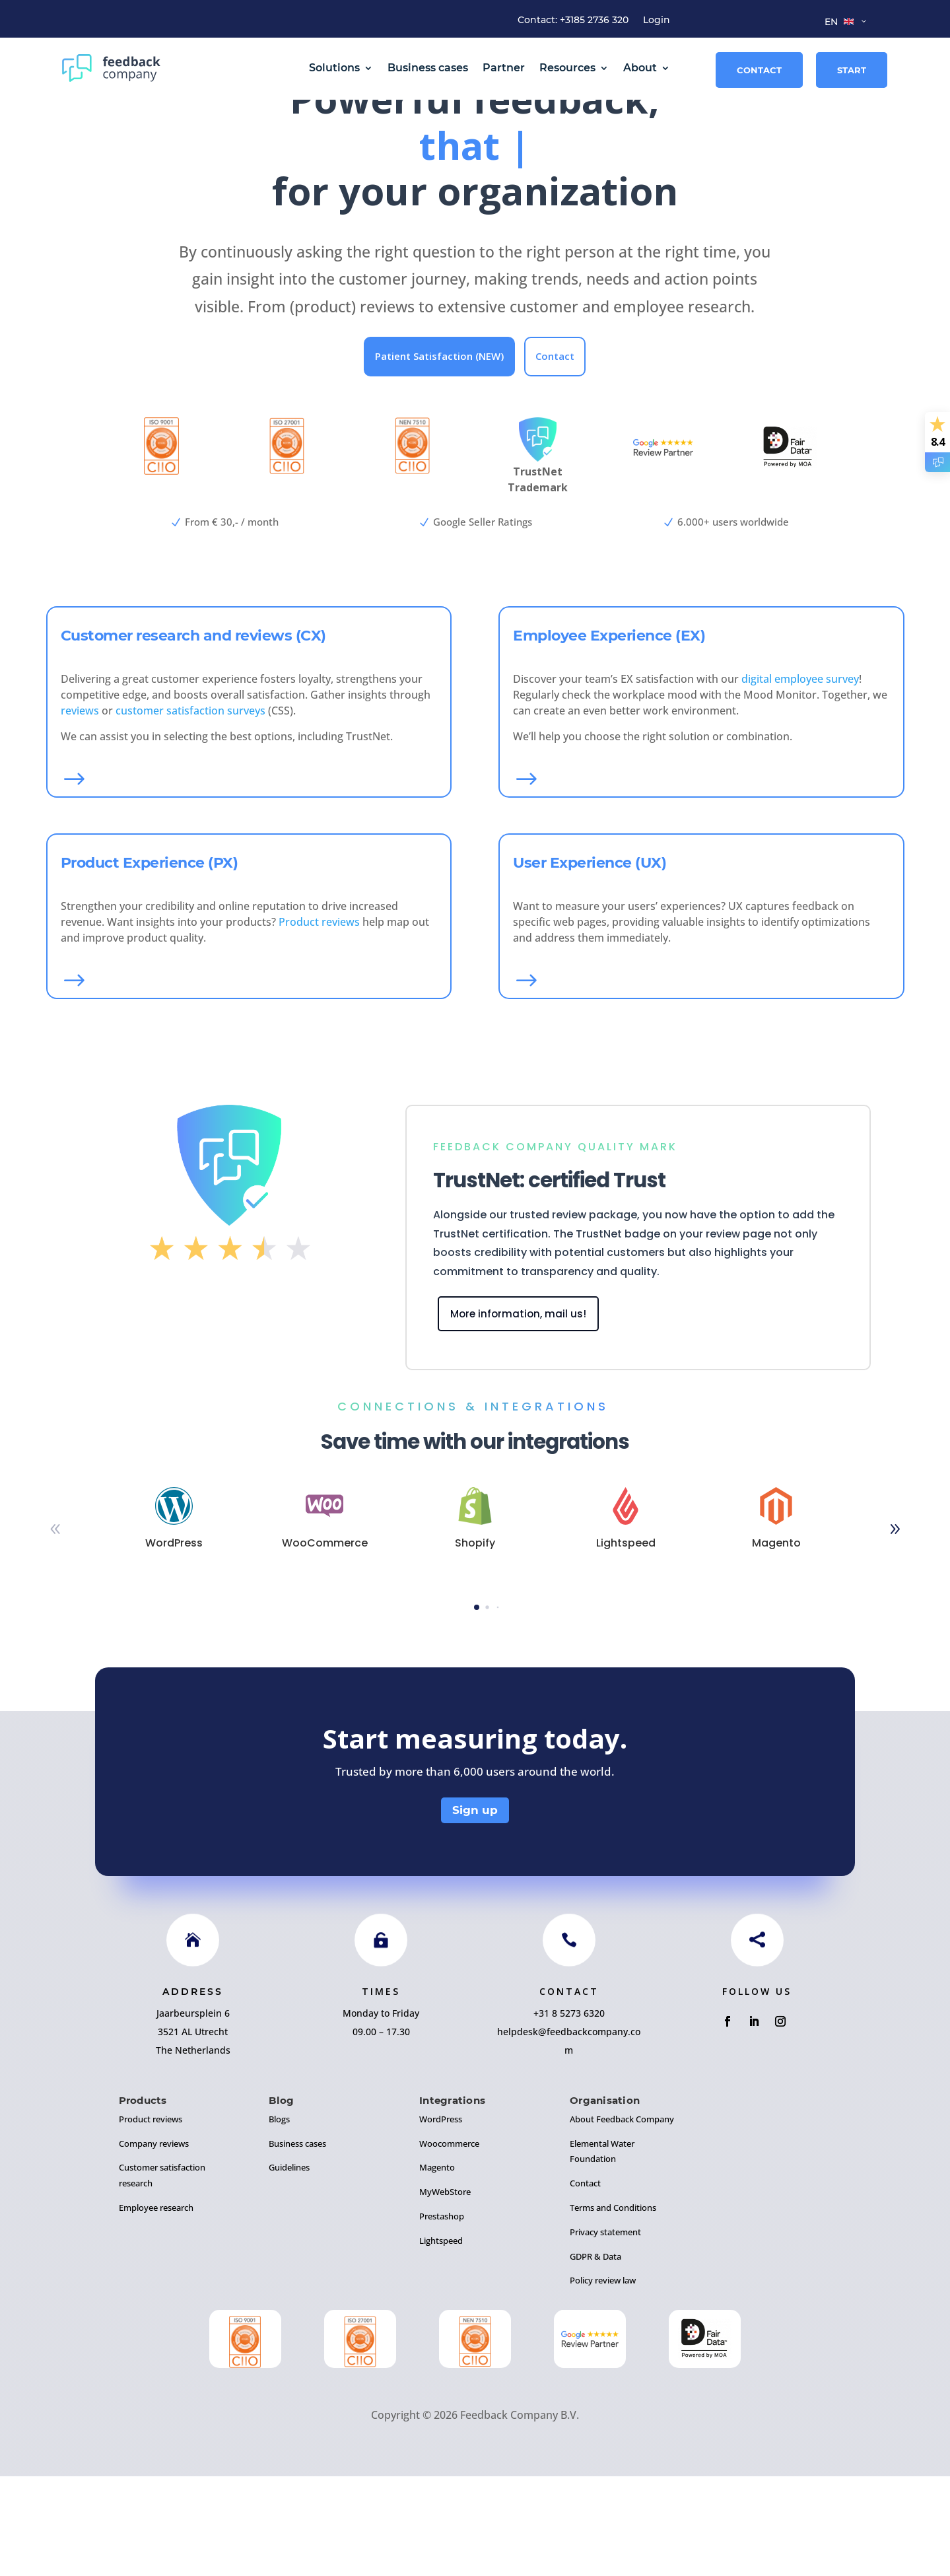  What do you see at coordinates (640, 67) in the screenshot?
I see `About` at bounding box center [640, 67].